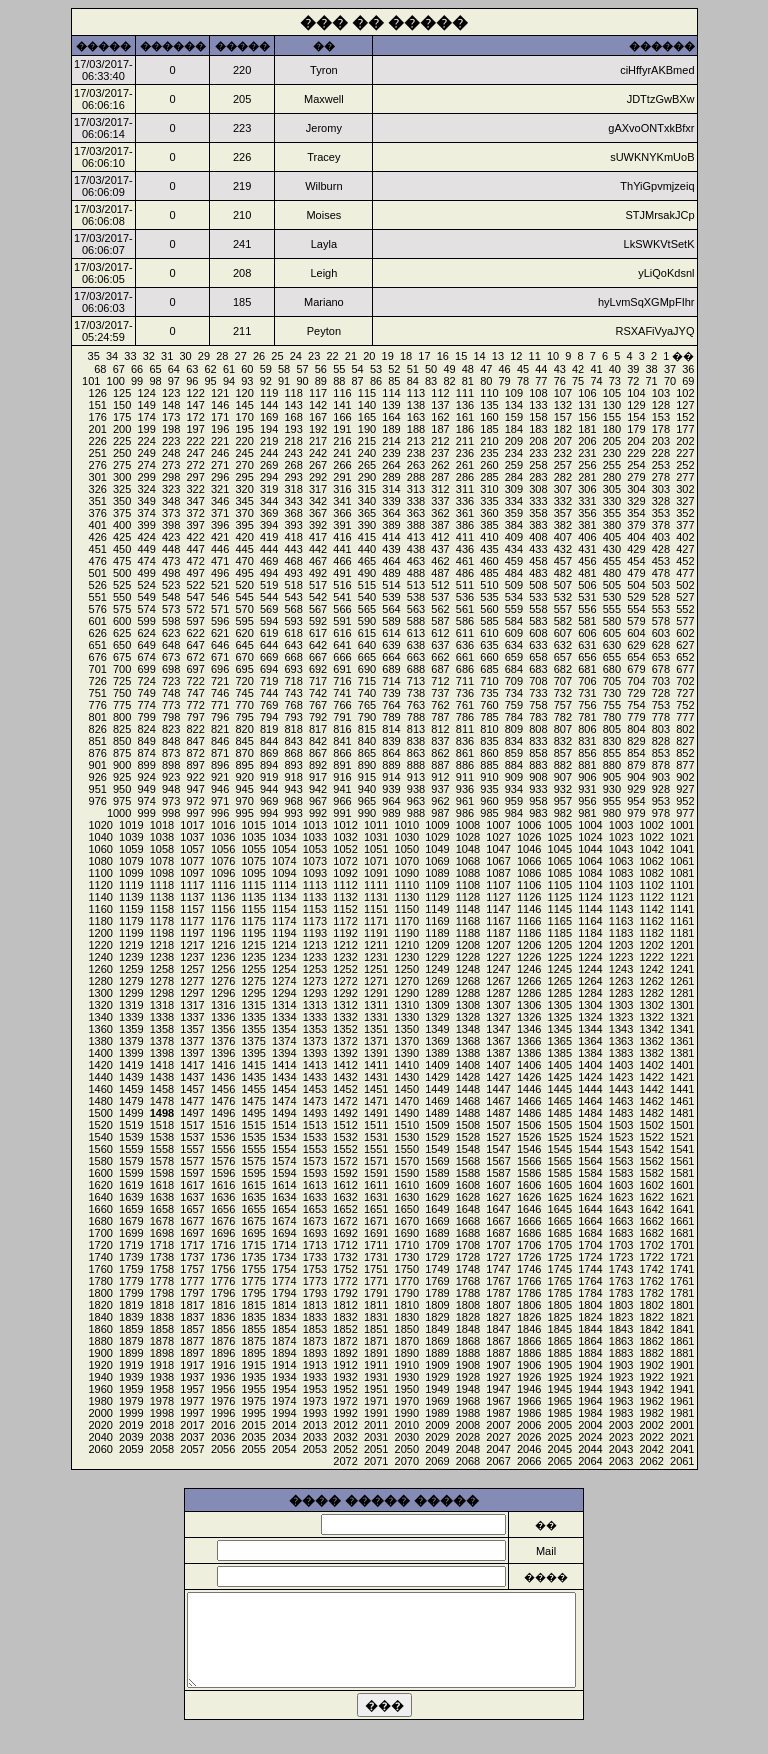  What do you see at coordinates (529, 1329) in the screenshot?
I see `1846` at bounding box center [529, 1329].